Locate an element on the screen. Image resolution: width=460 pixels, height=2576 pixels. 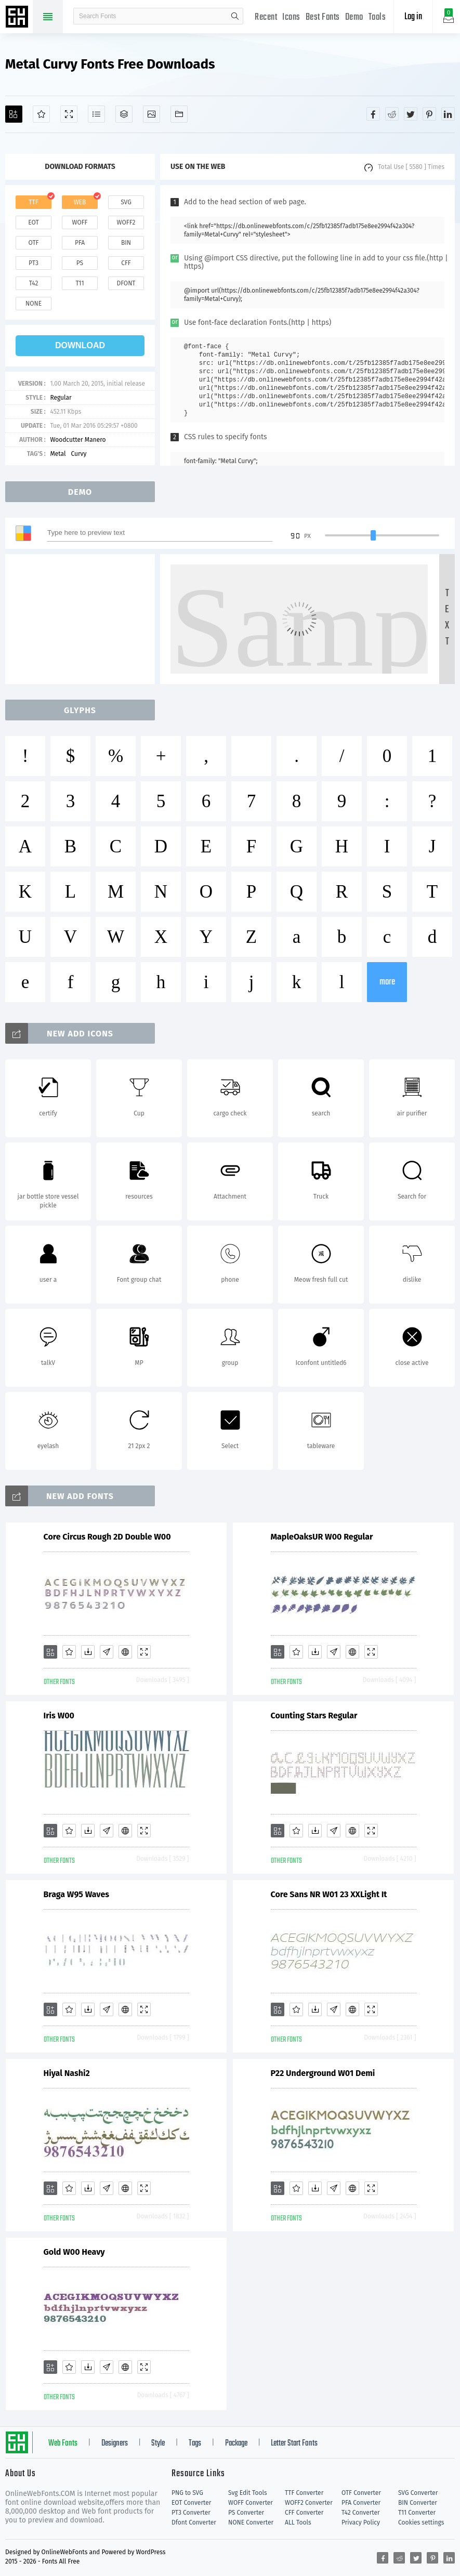
CFF Converter is located at coordinates (304, 2512).